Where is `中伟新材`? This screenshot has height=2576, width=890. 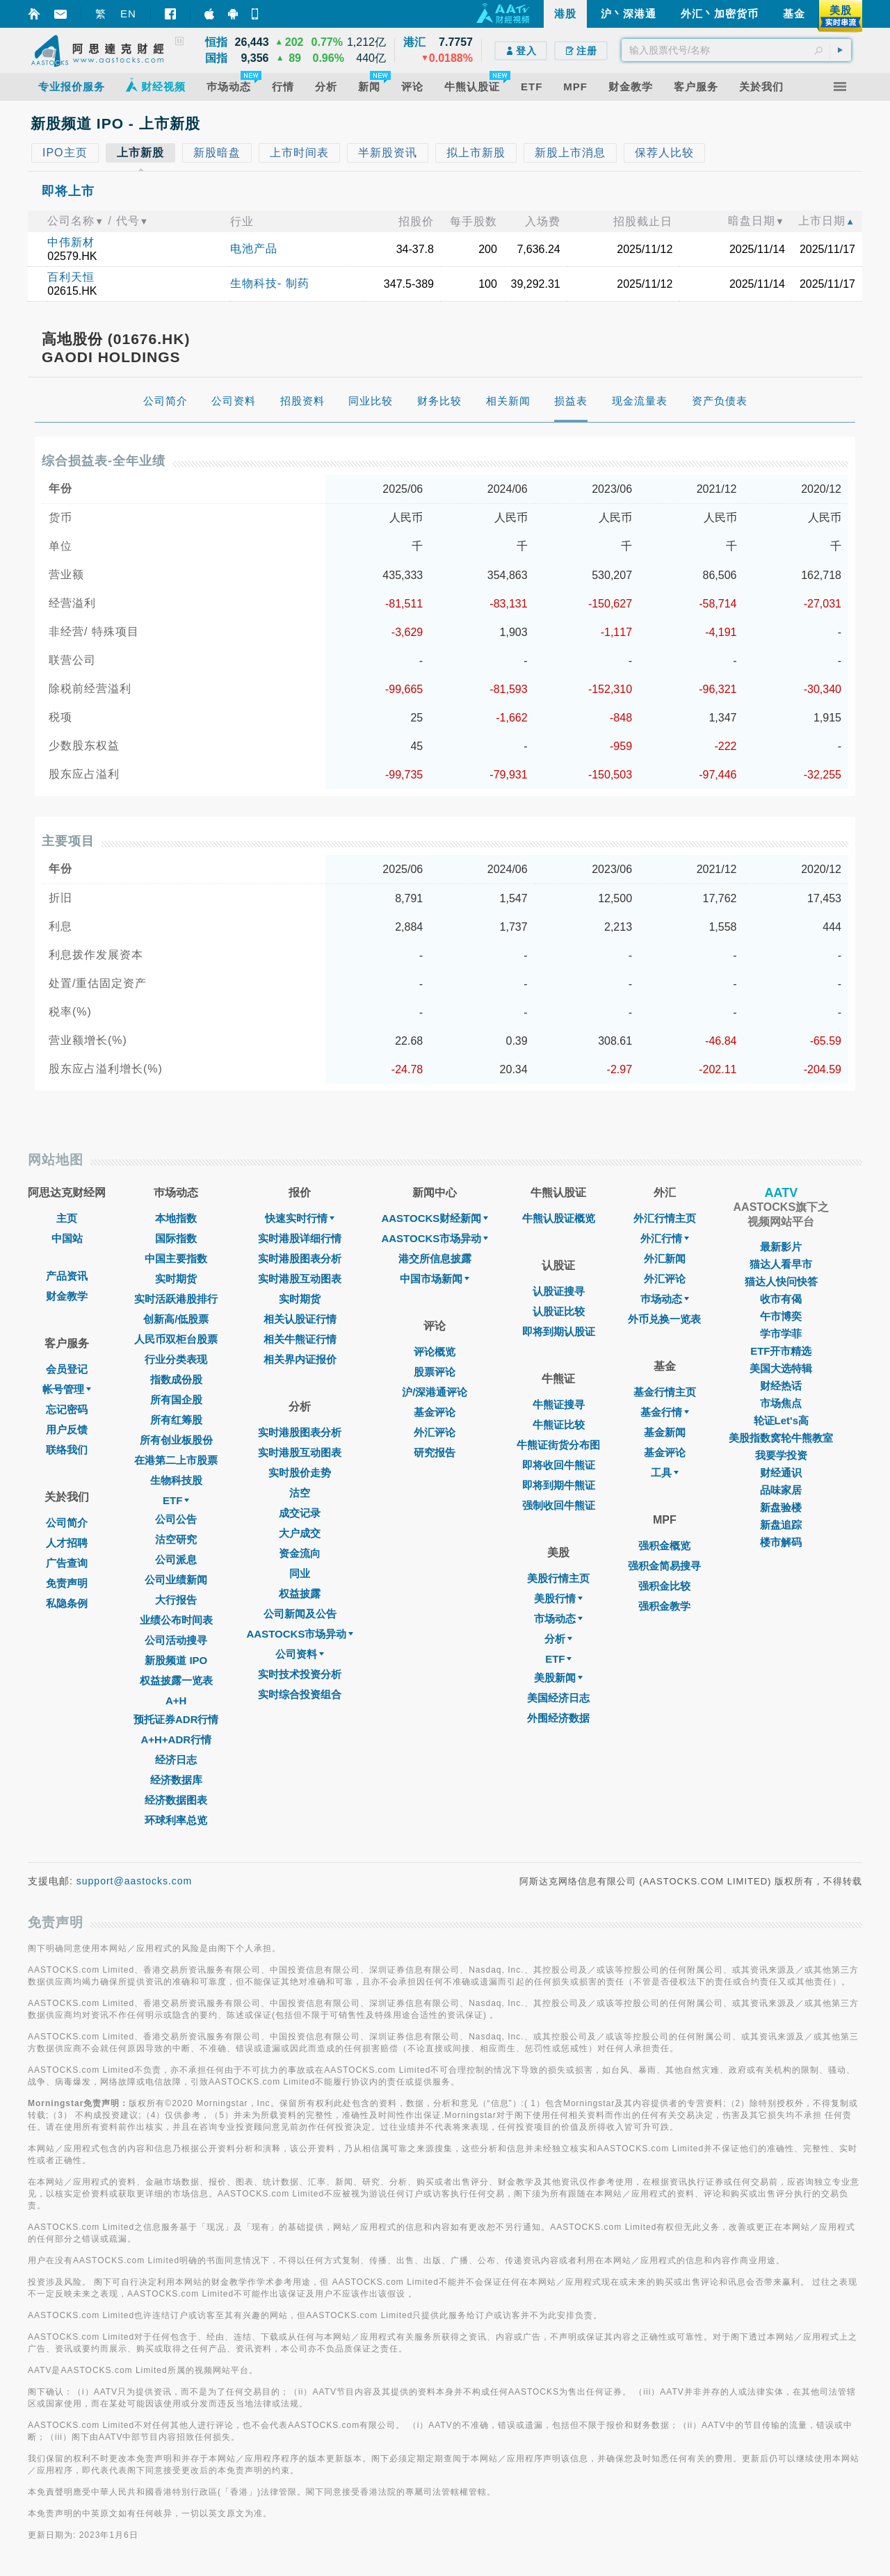
中伟新材 is located at coordinates (71, 242).